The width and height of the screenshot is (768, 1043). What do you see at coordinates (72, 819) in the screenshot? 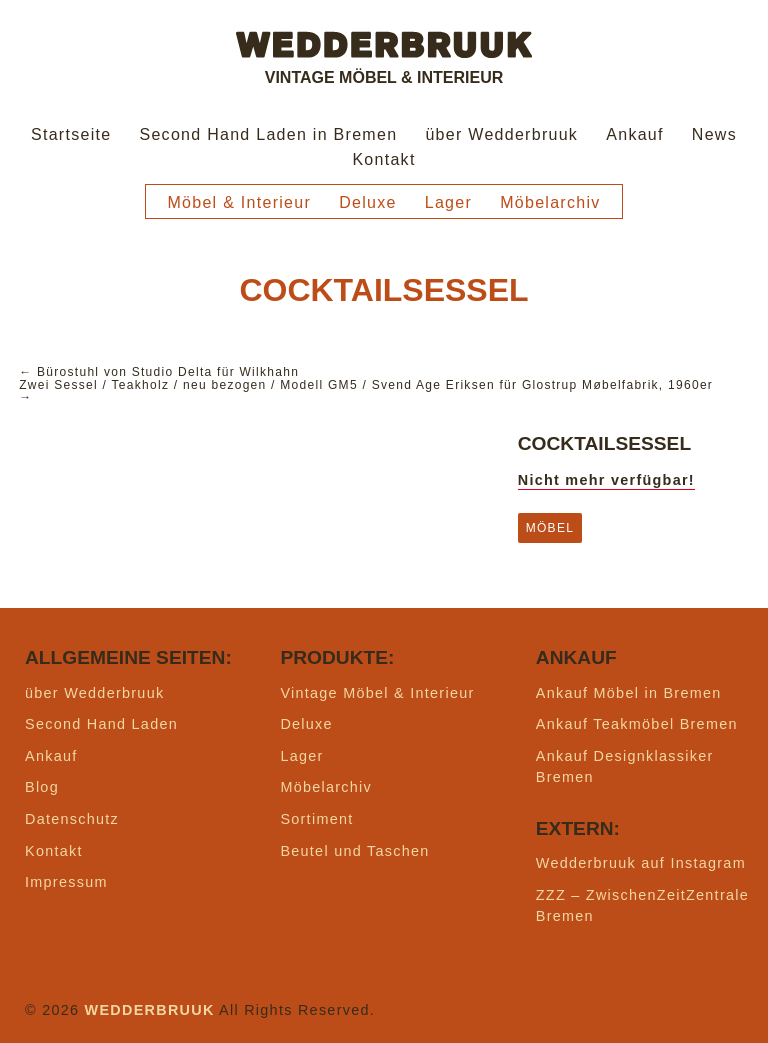
I see `Datenschutz` at bounding box center [72, 819].